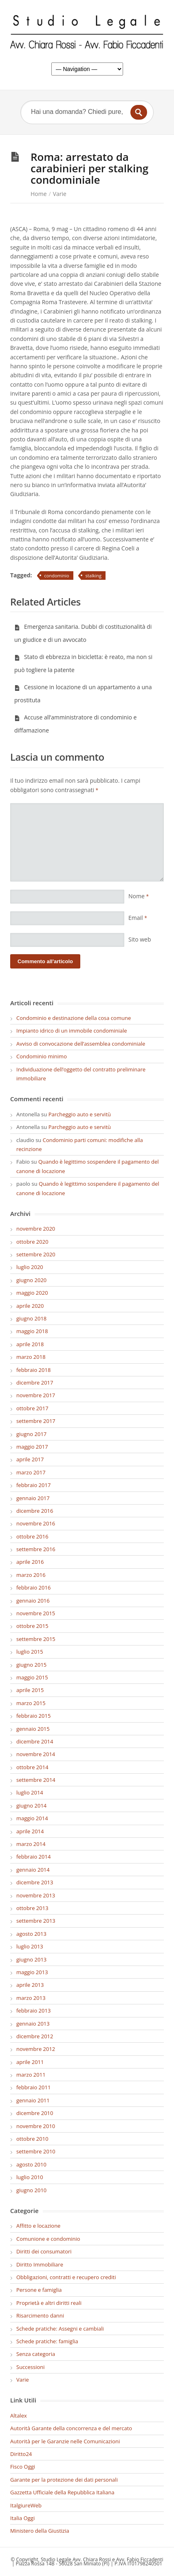 Image resolution: width=174 pixels, height=2576 pixels. Describe the element at coordinates (32, 1331) in the screenshot. I see `maggio 2018` at that location.